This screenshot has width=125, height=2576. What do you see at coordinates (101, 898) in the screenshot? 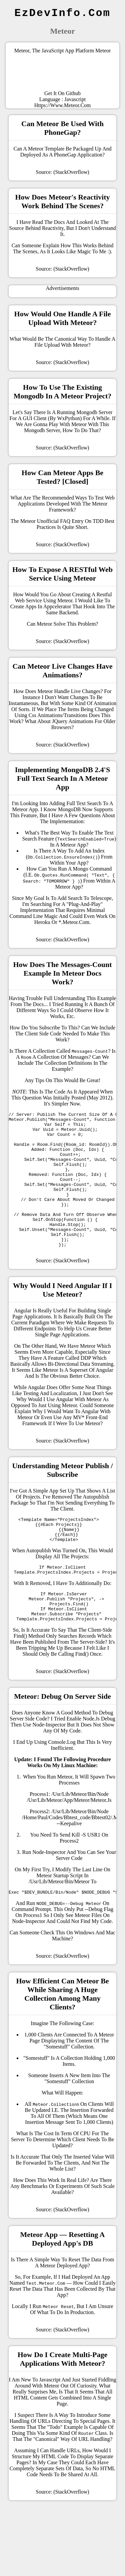
I see `Telescope` at bounding box center [101, 898].